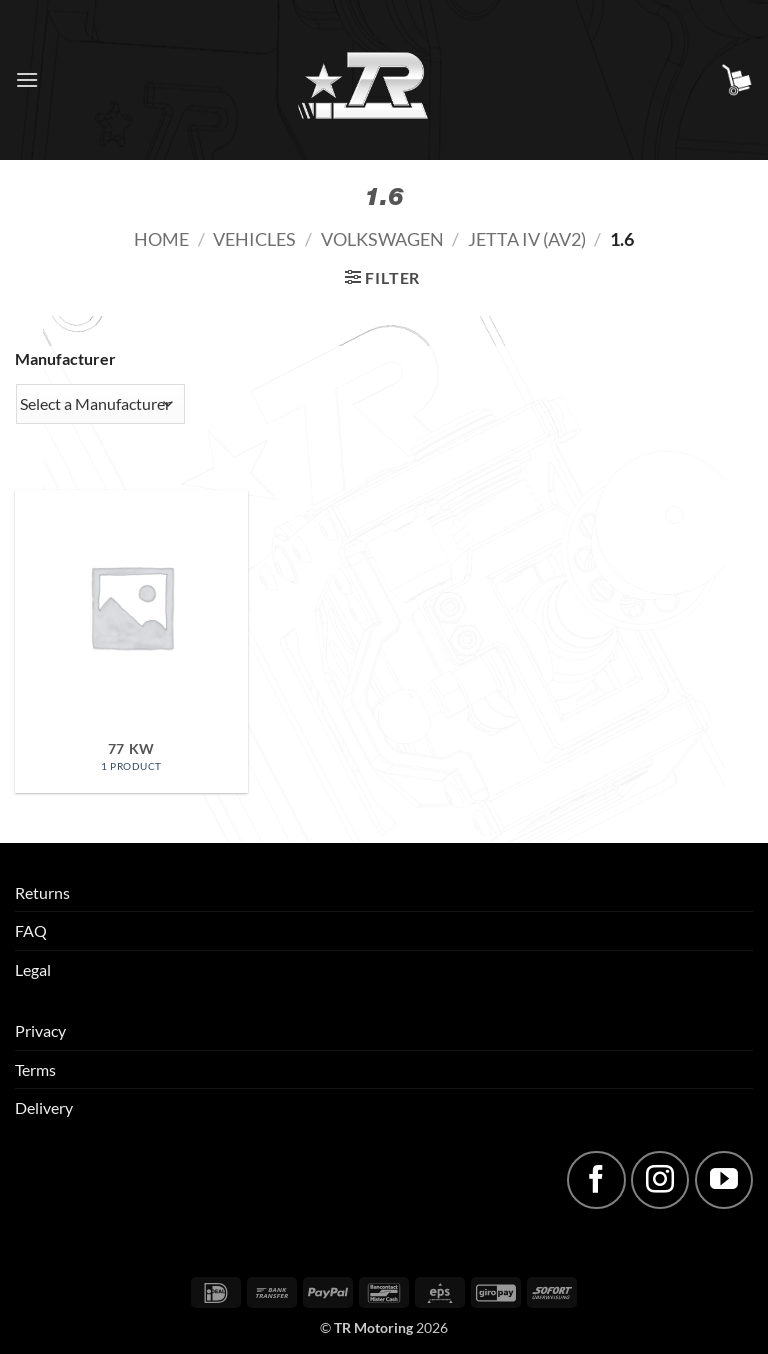 The width and height of the screenshot is (768, 1354). I want to click on Vehicles, so click(254, 239).